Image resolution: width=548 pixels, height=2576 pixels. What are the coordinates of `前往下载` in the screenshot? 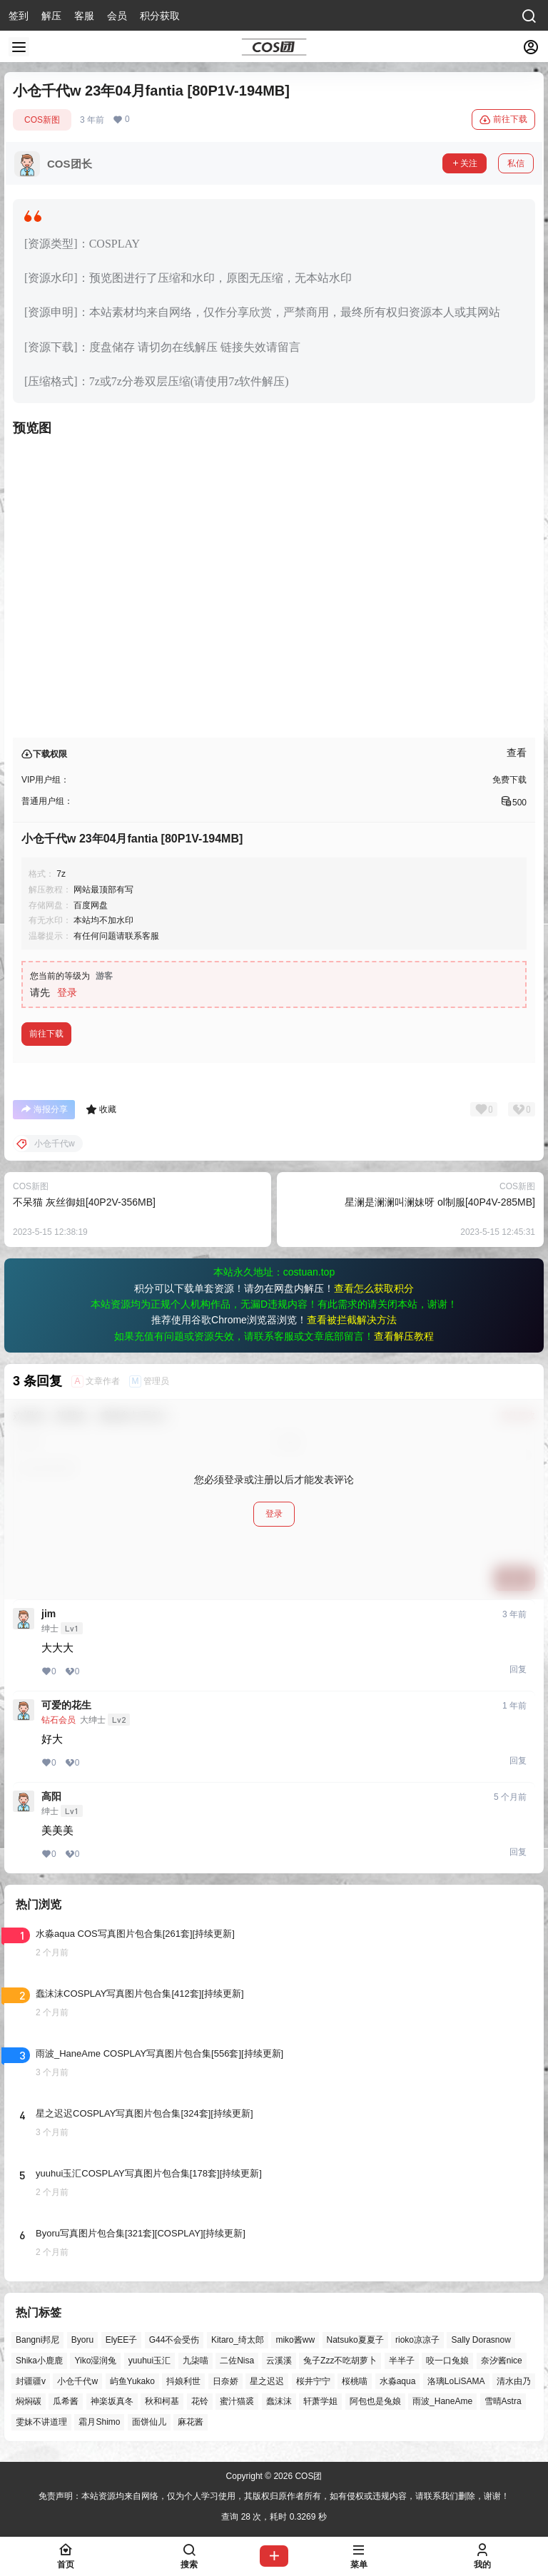 It's located at (503, 120).